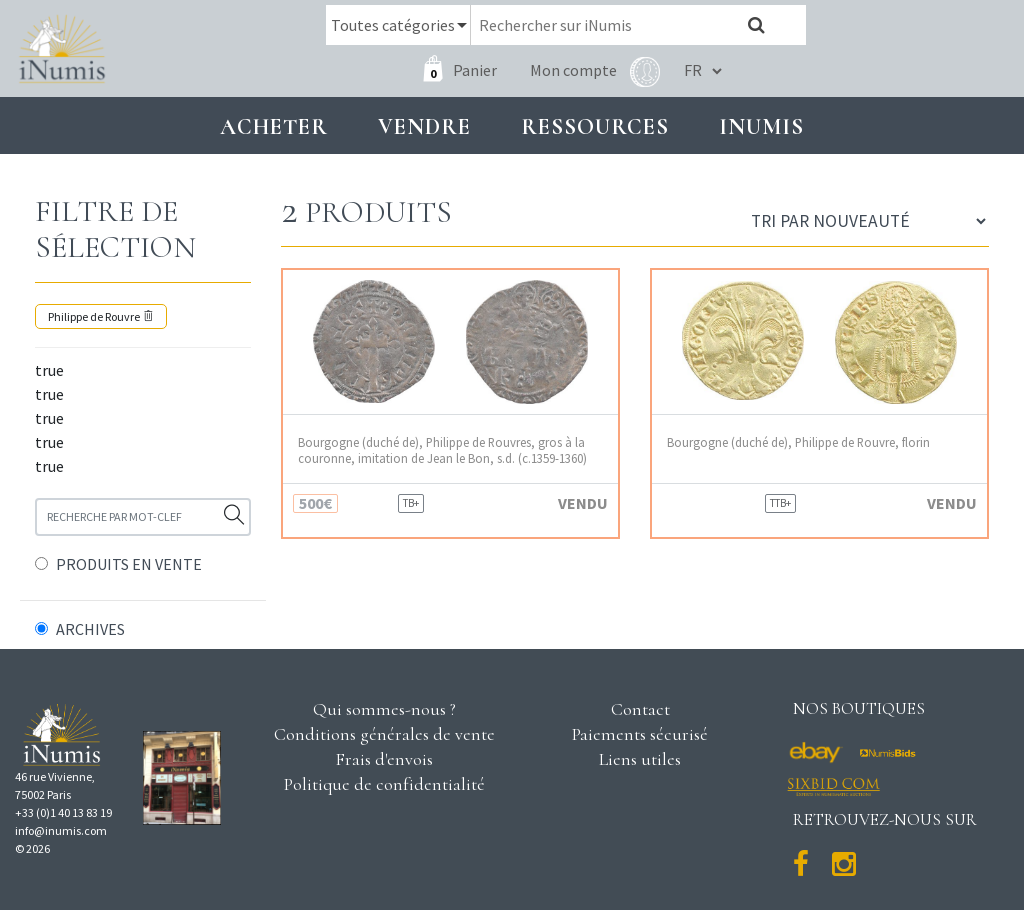  Describe the element at coordinates (640, 734) in the screenshot. I see `Paiements sécurisé` at that location.